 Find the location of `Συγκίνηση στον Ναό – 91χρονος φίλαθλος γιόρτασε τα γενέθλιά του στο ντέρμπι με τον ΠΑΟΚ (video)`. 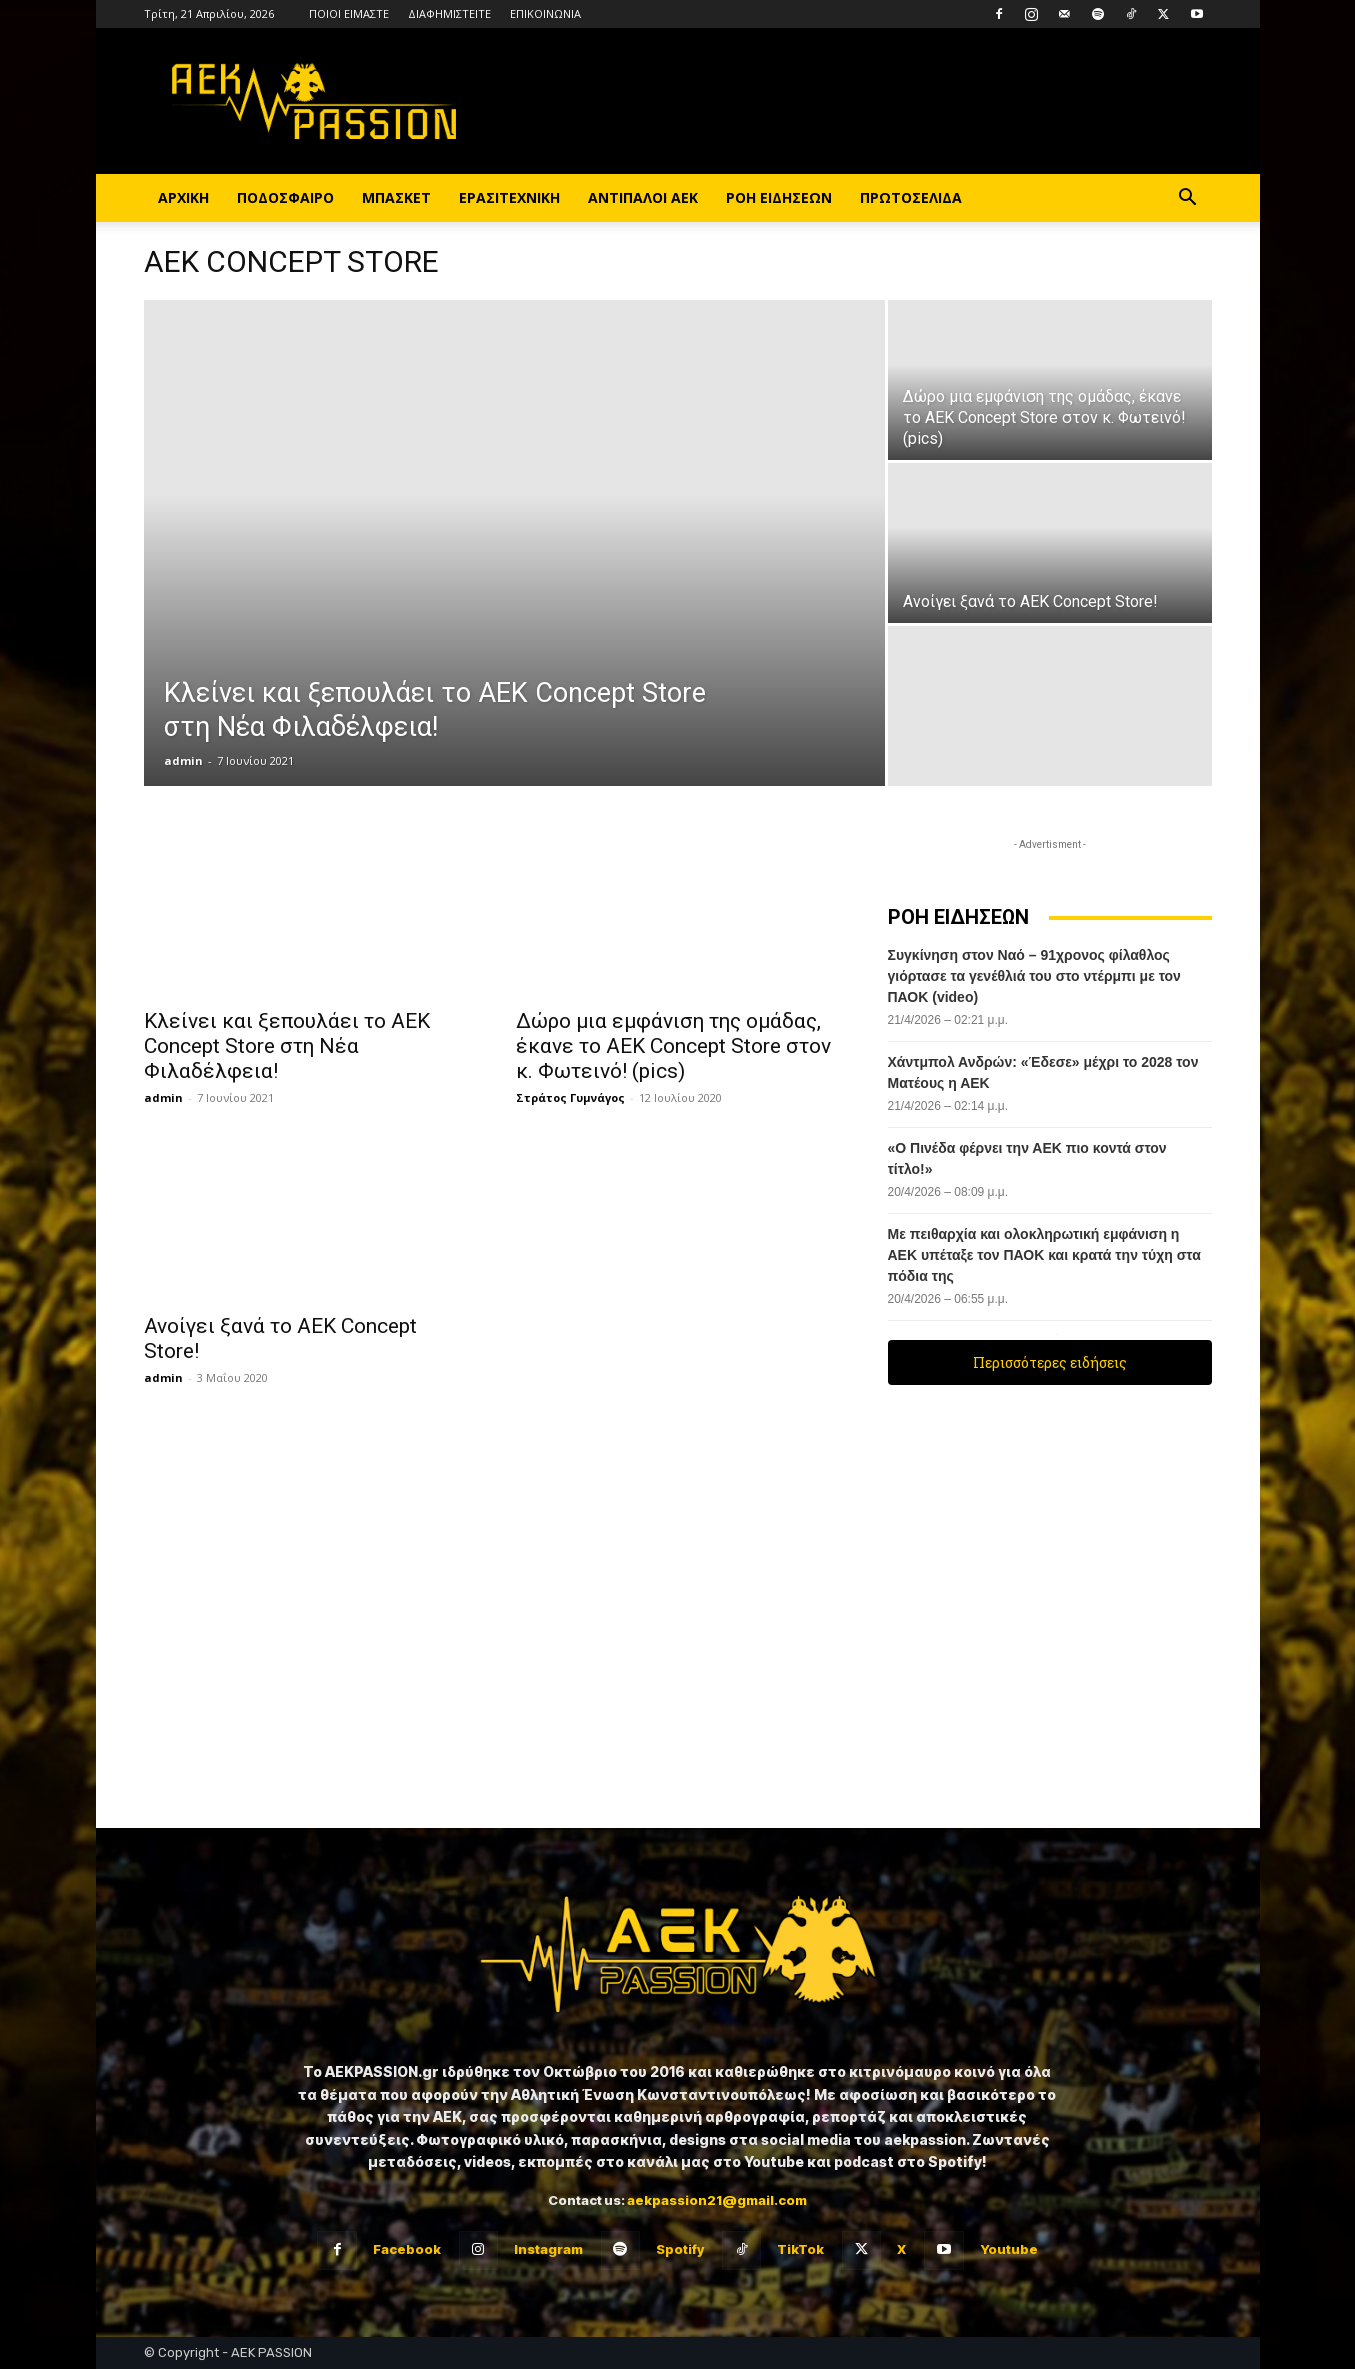

Συγκίνηση στον Ναό – 91χρονος φίλαθλος γιόρτασε τα γενέθλιά του στο ντέρμπι με τον ΠΑΟΚ (video) is located at coordinates (1034, 976).